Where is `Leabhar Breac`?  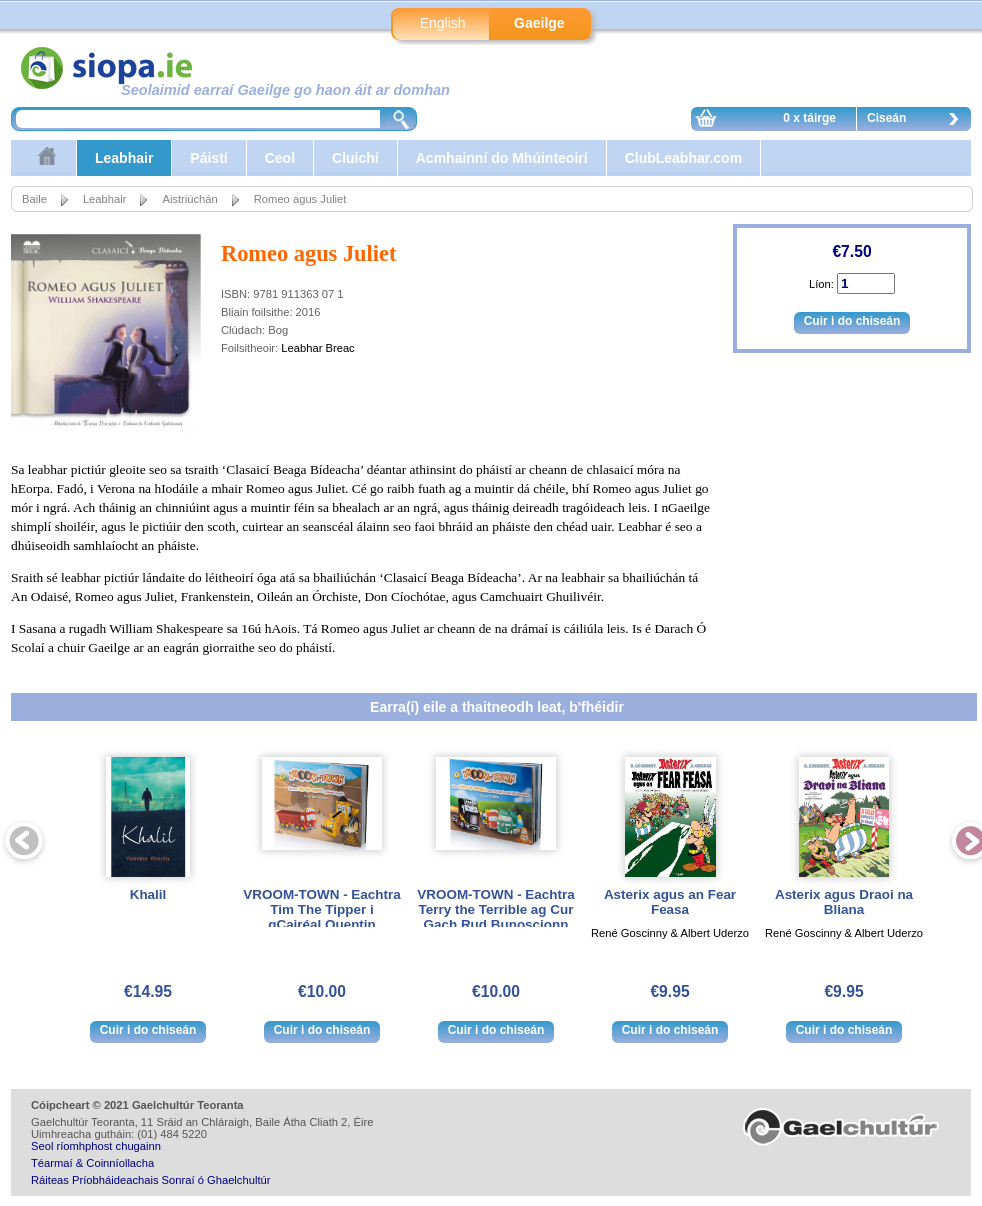
Leabhar Breac is located at coordinates (317, 348).